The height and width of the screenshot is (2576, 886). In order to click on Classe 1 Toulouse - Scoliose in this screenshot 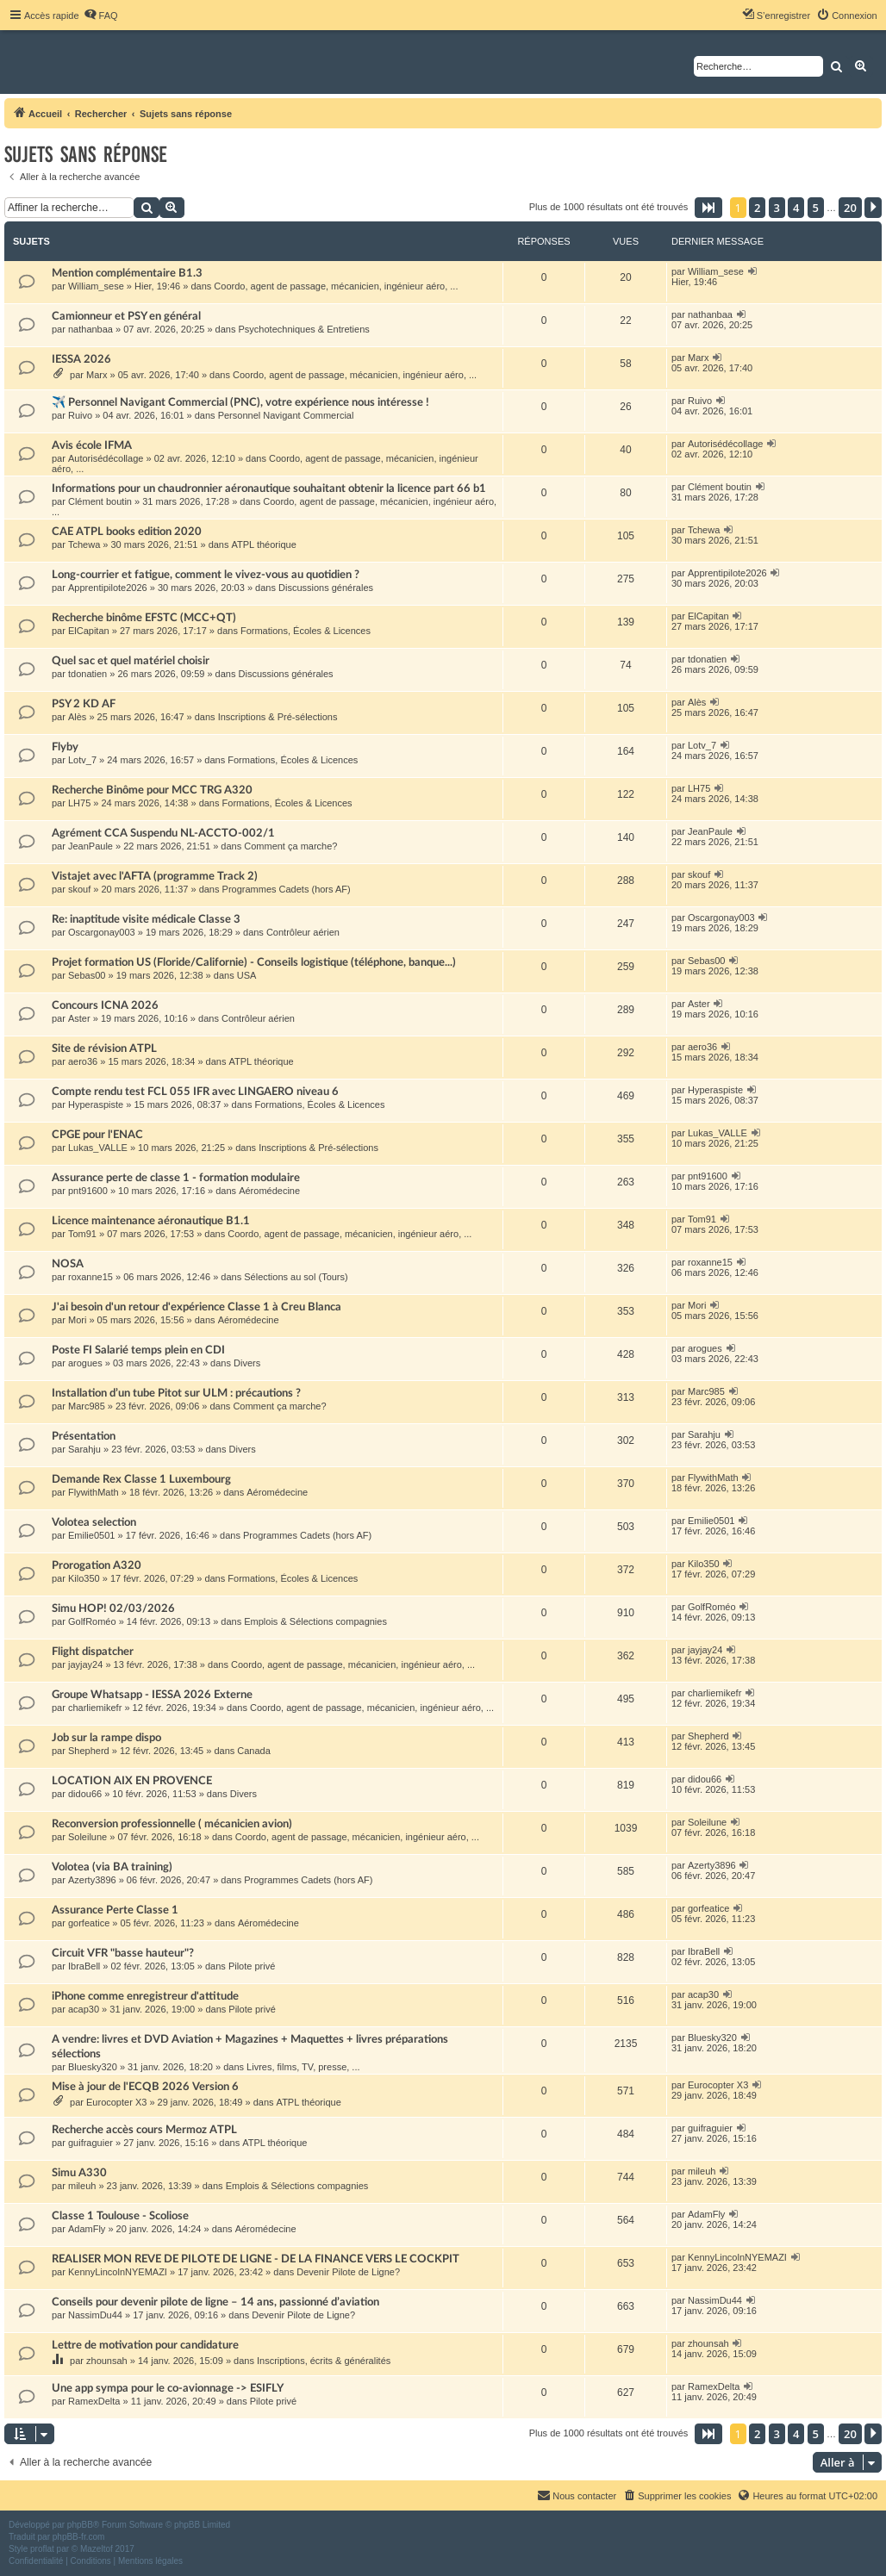, I will do `click(120, 2216)`.